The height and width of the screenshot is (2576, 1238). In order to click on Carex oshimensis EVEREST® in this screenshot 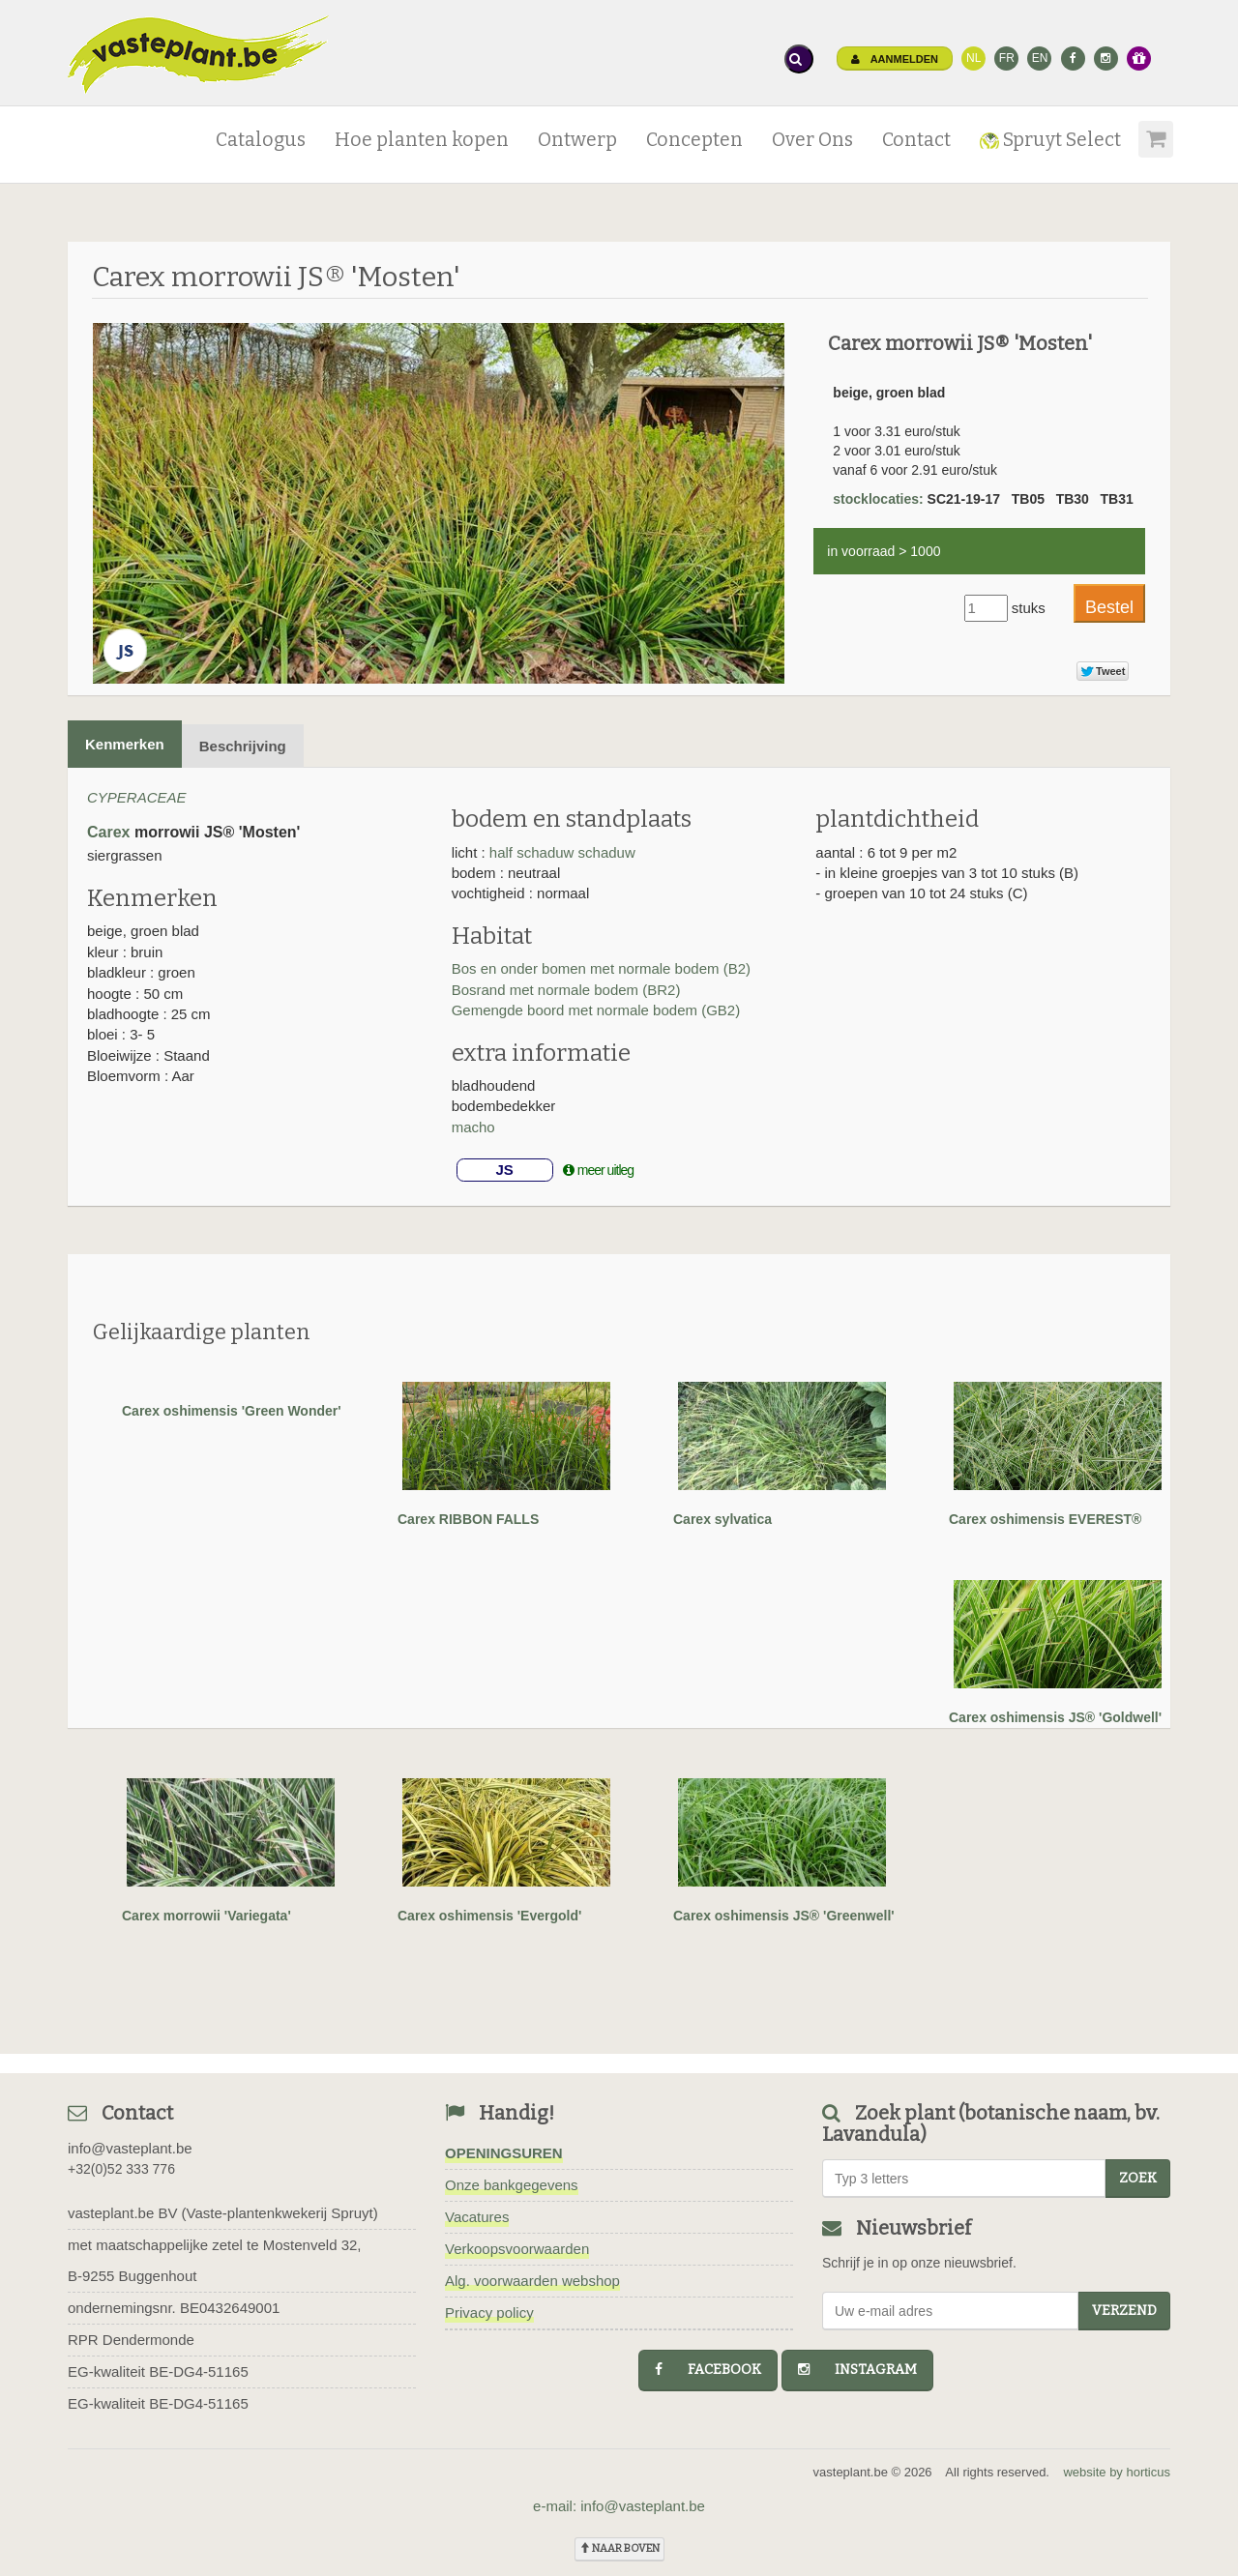, I will do `click(1045, 1519)`.